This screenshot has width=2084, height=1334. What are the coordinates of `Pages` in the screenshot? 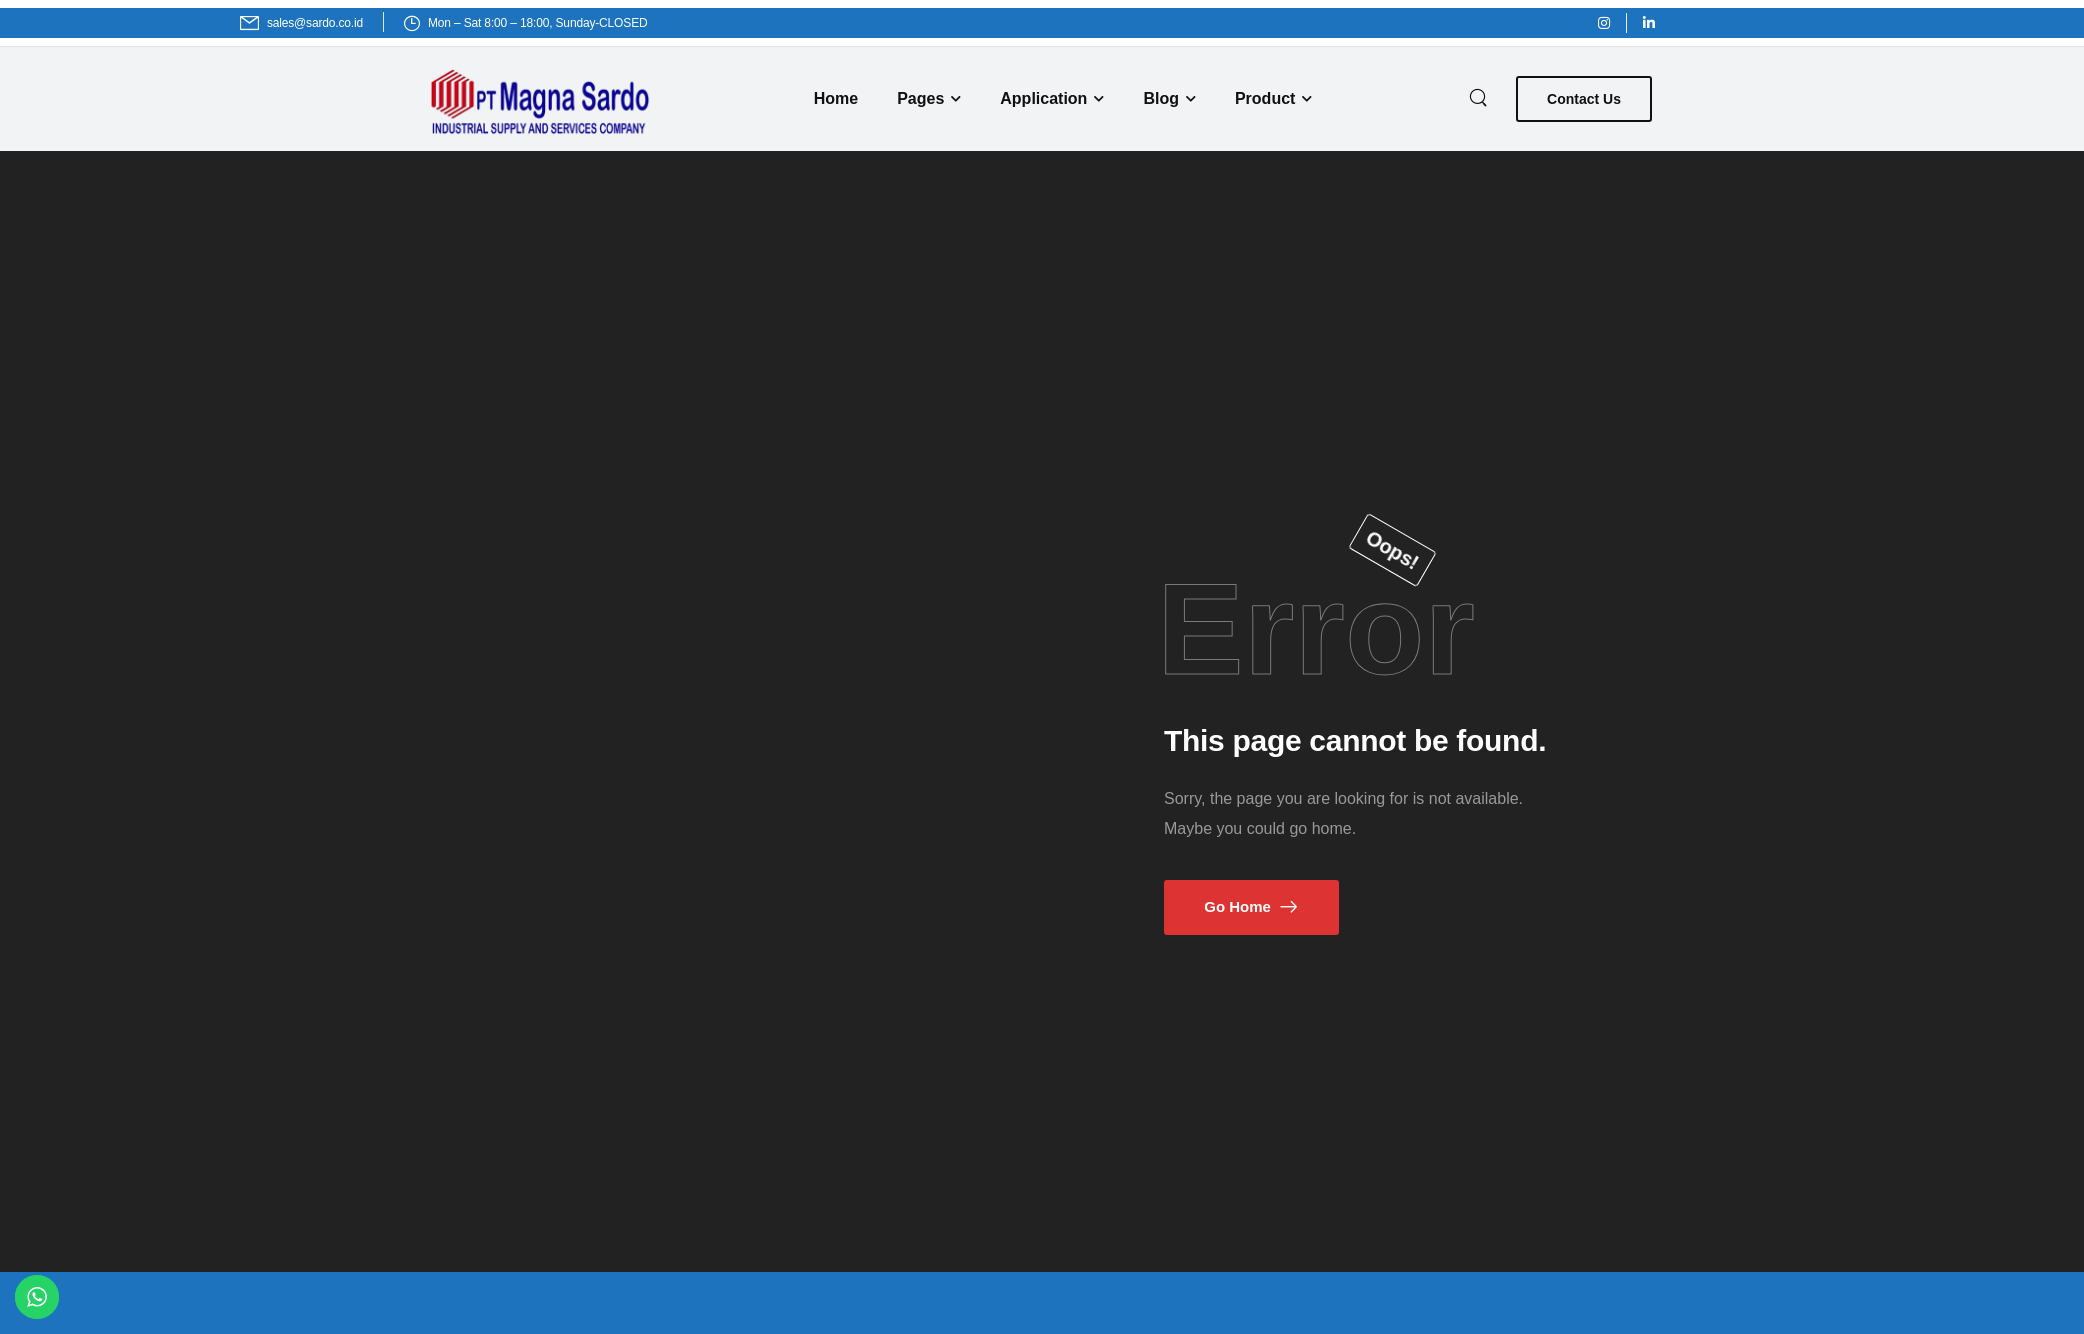 It's located at (920, 98).